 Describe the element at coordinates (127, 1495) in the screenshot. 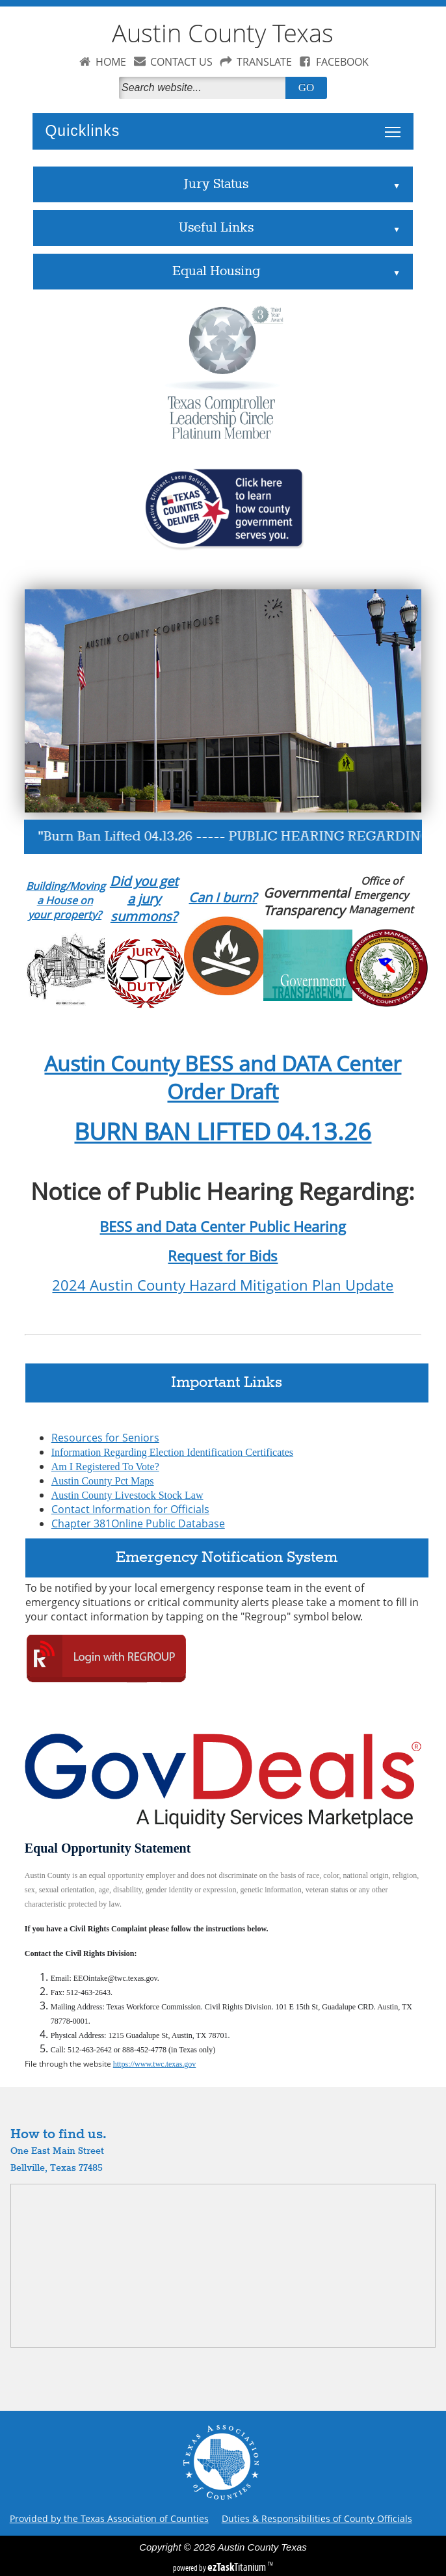

I see `Austin County Livestock Stock Law` at that location.